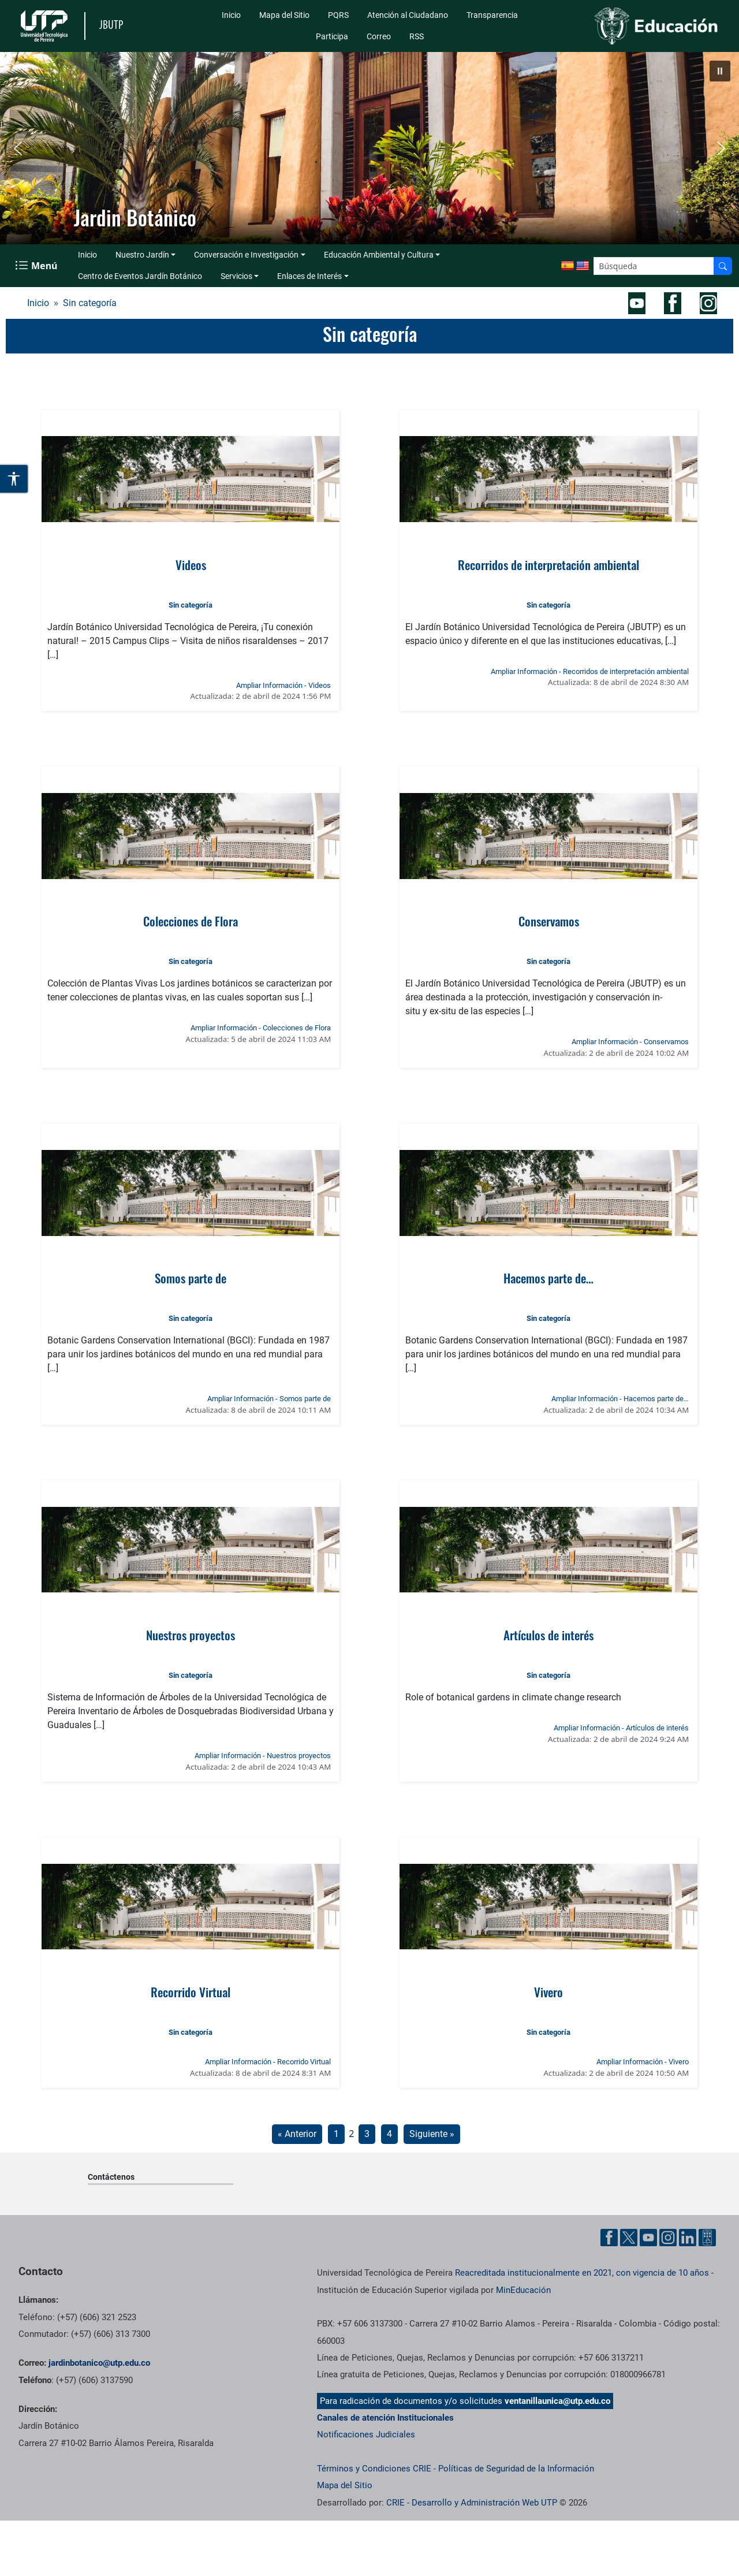  I want to click on MinEducación [Ministerio de Educación], so click(523, 2290).